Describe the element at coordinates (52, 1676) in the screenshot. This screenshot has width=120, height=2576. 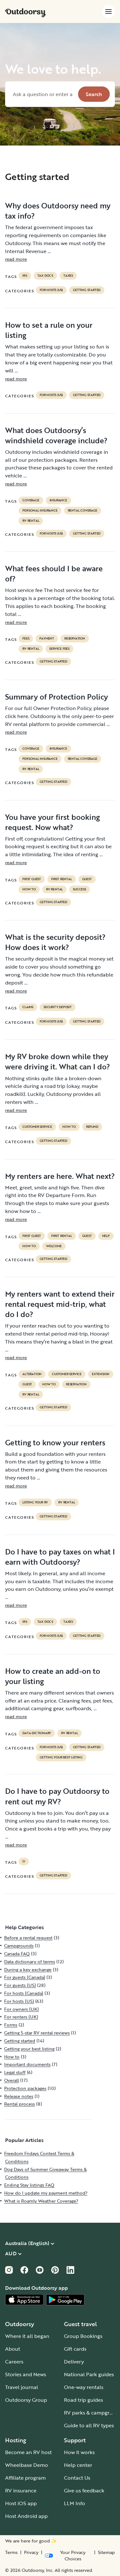
I see `How to create an add-on to your listing` at that location.